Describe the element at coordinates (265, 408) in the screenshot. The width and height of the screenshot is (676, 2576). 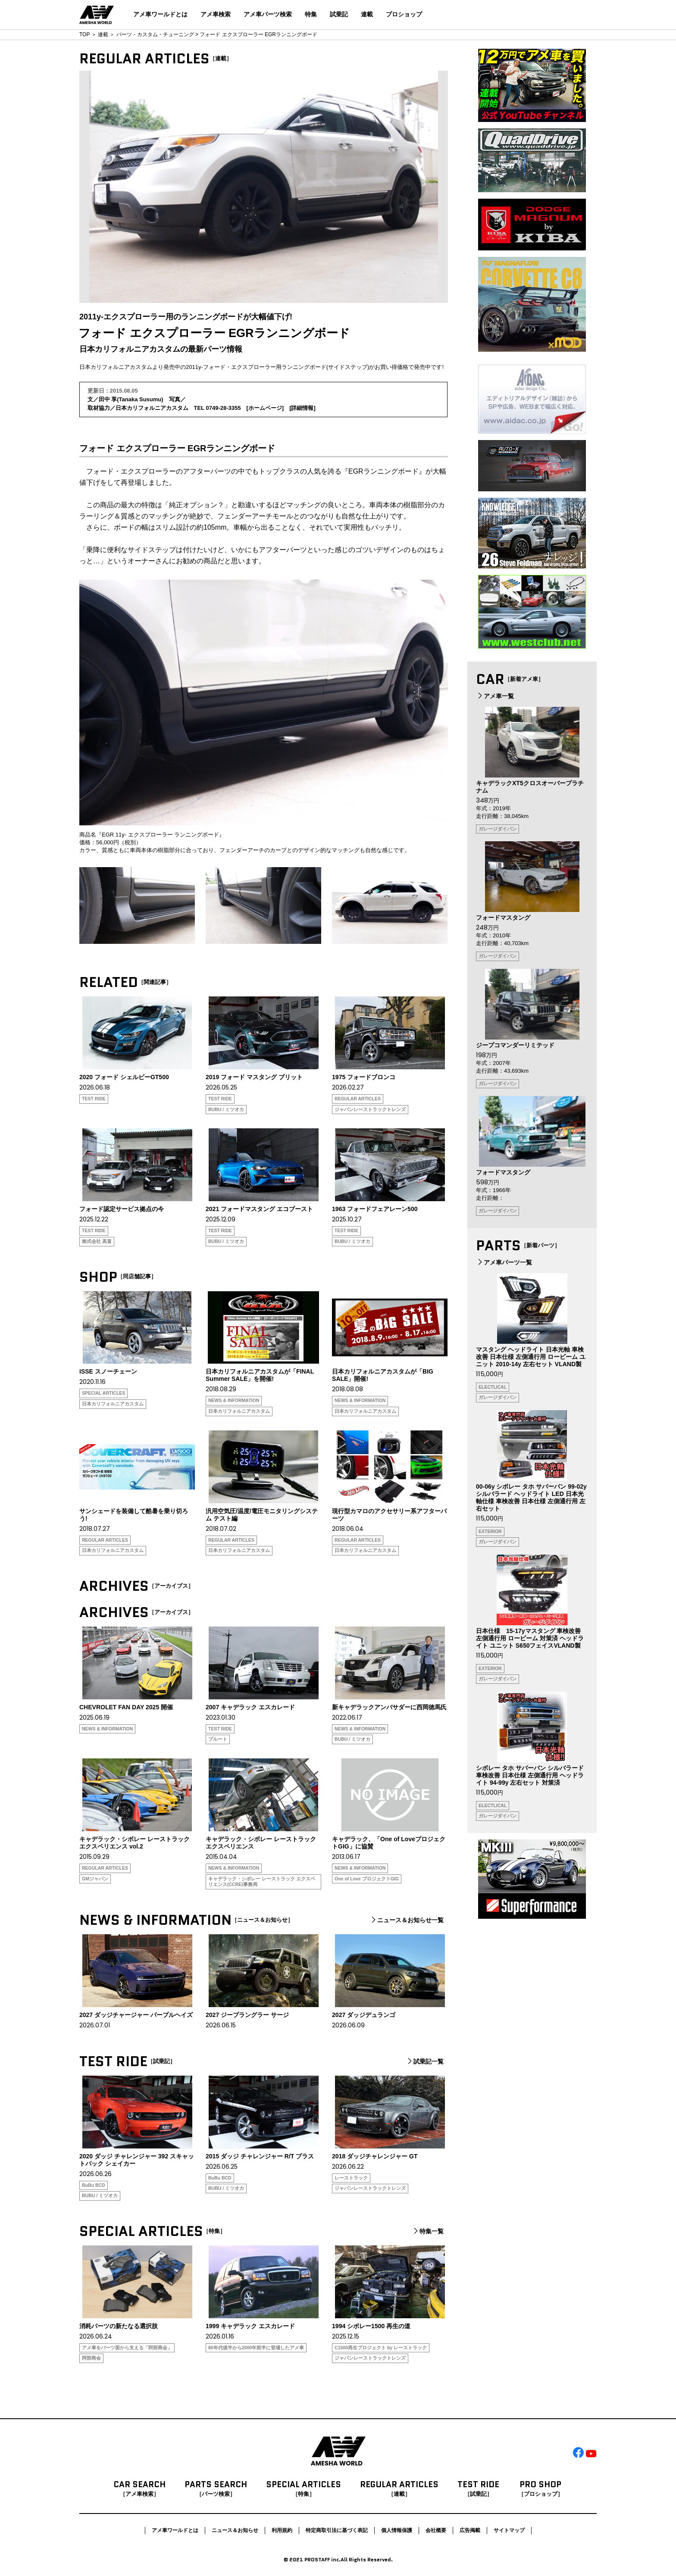
I see `ホームページ` at that location.